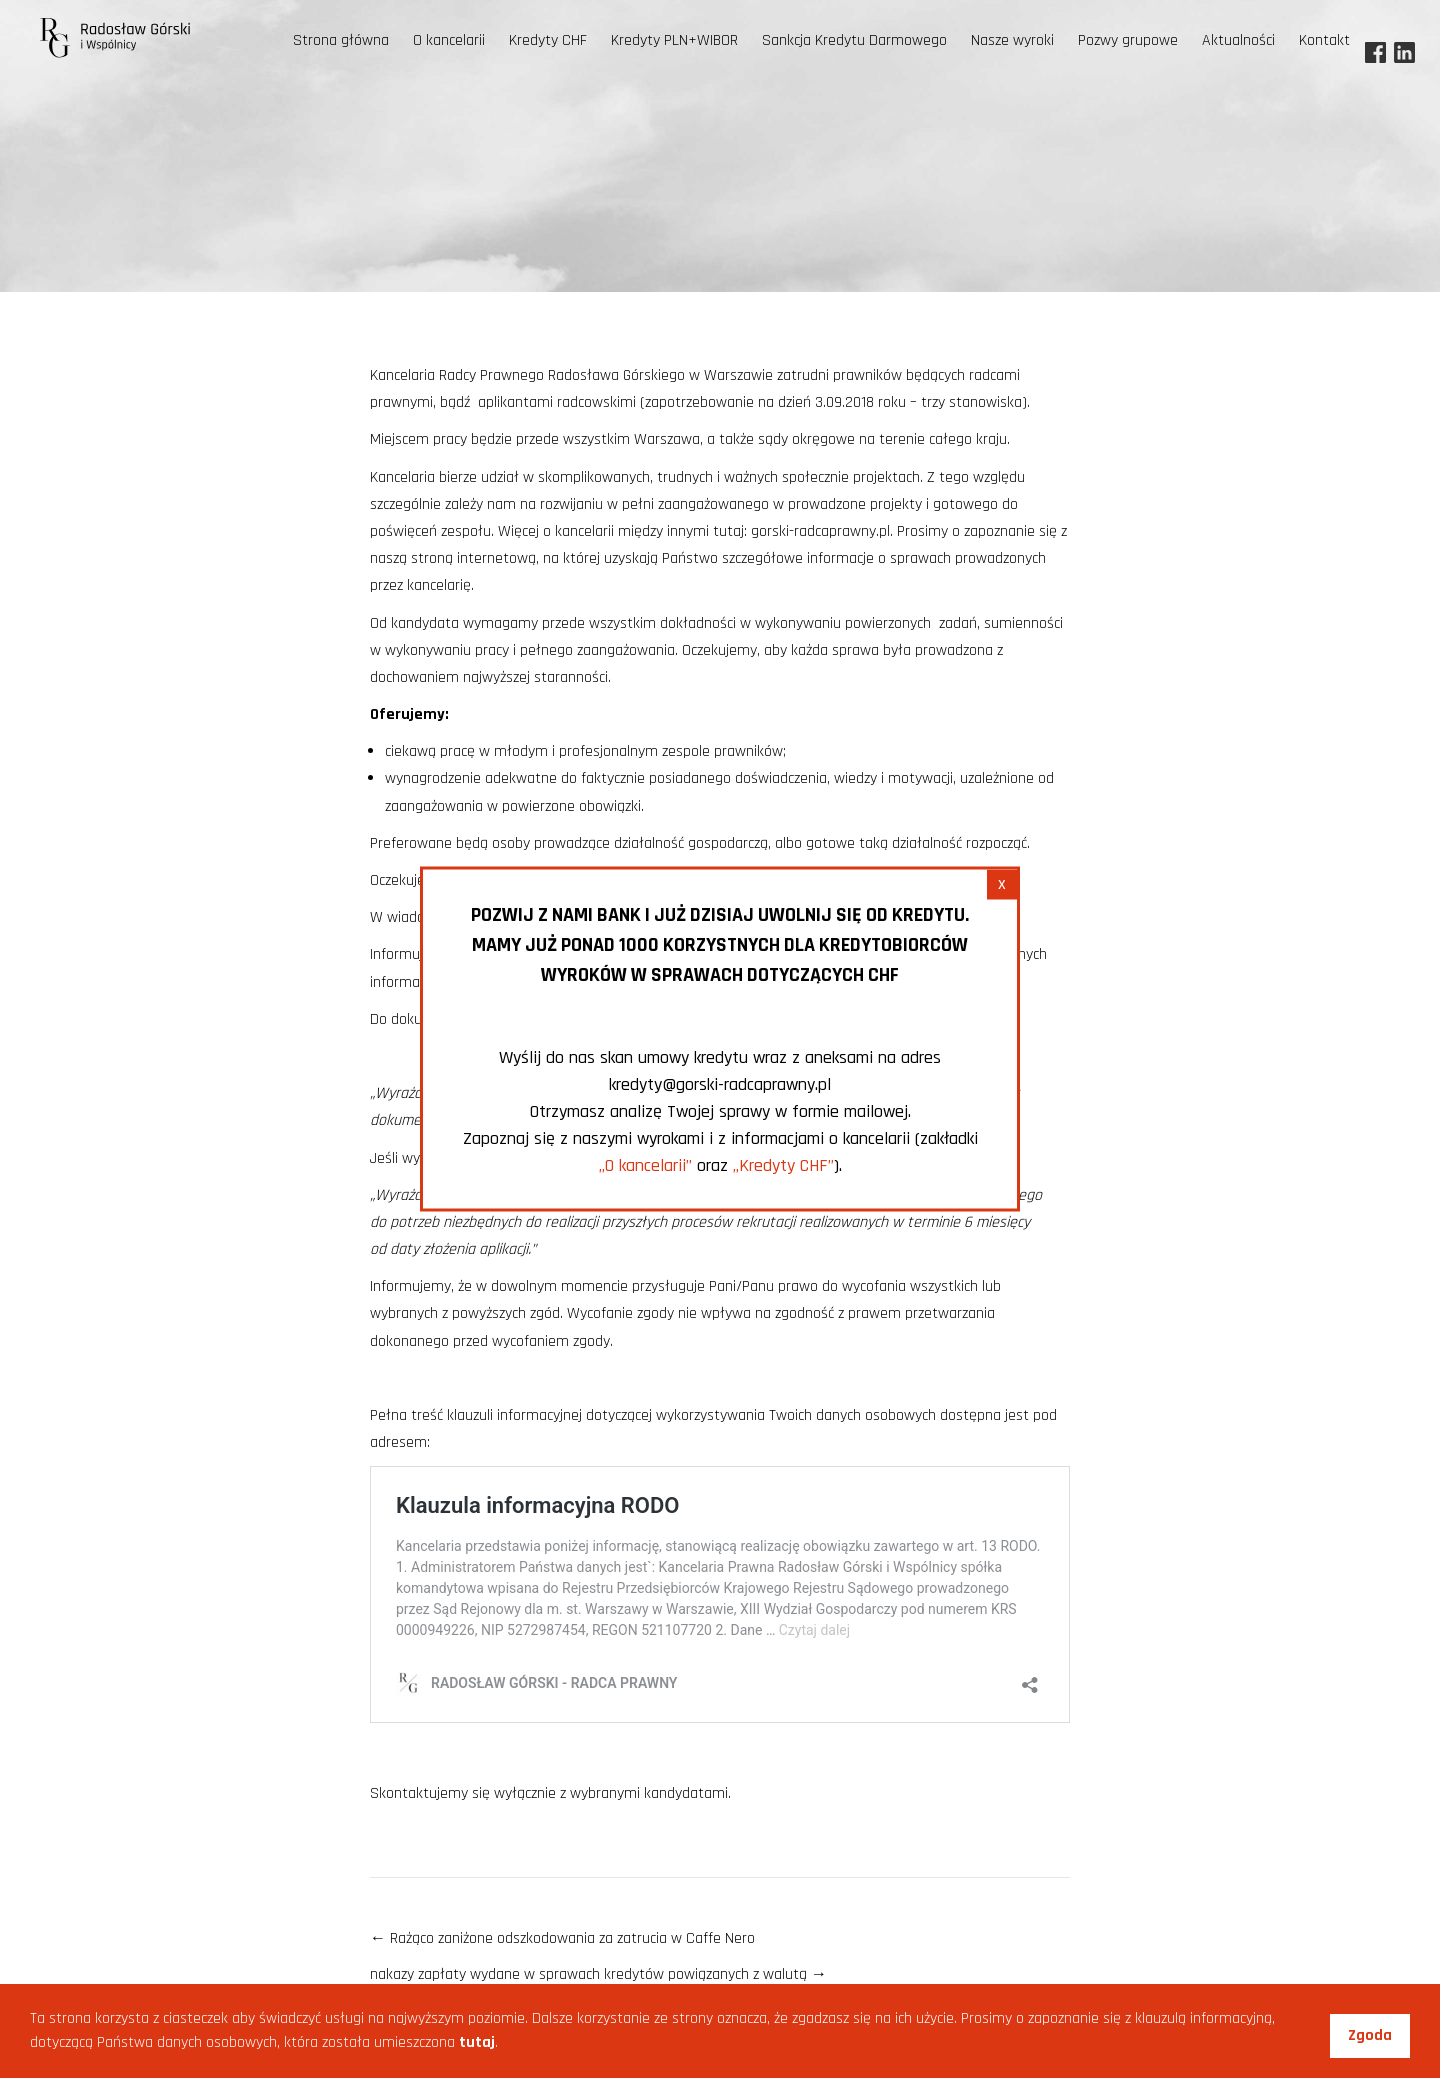 The image size is (1440, 2078). I want to click on Kredyty PLN+WIBOR, so click(674, 40).